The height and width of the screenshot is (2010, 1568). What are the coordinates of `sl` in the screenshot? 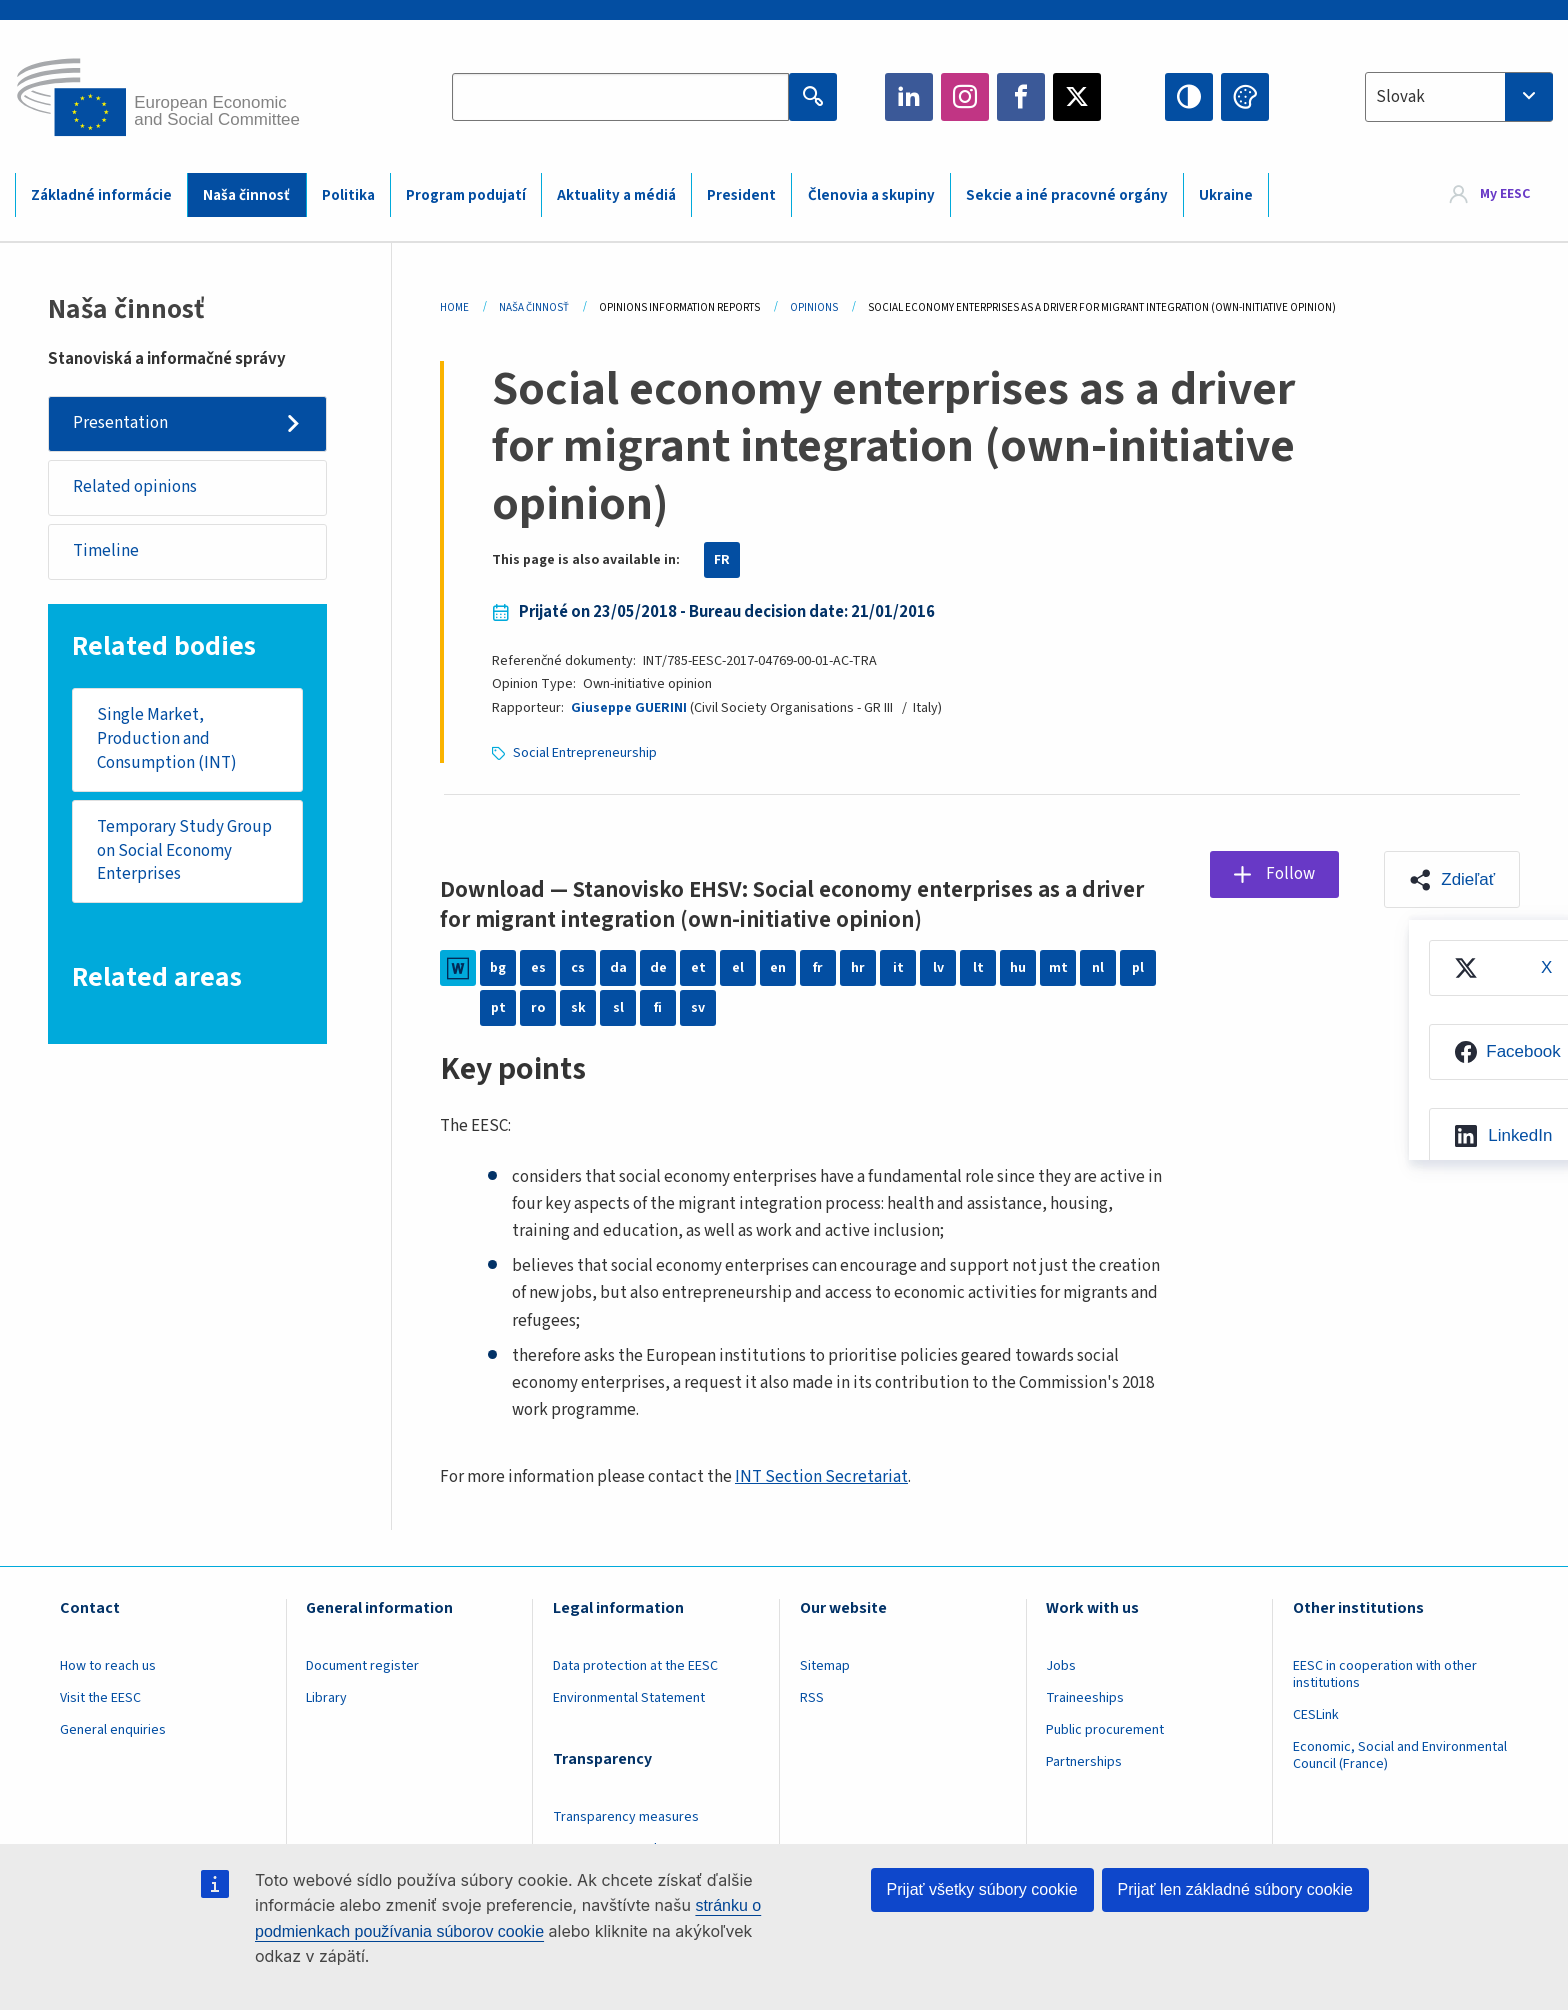 It's located at (618, 1008).